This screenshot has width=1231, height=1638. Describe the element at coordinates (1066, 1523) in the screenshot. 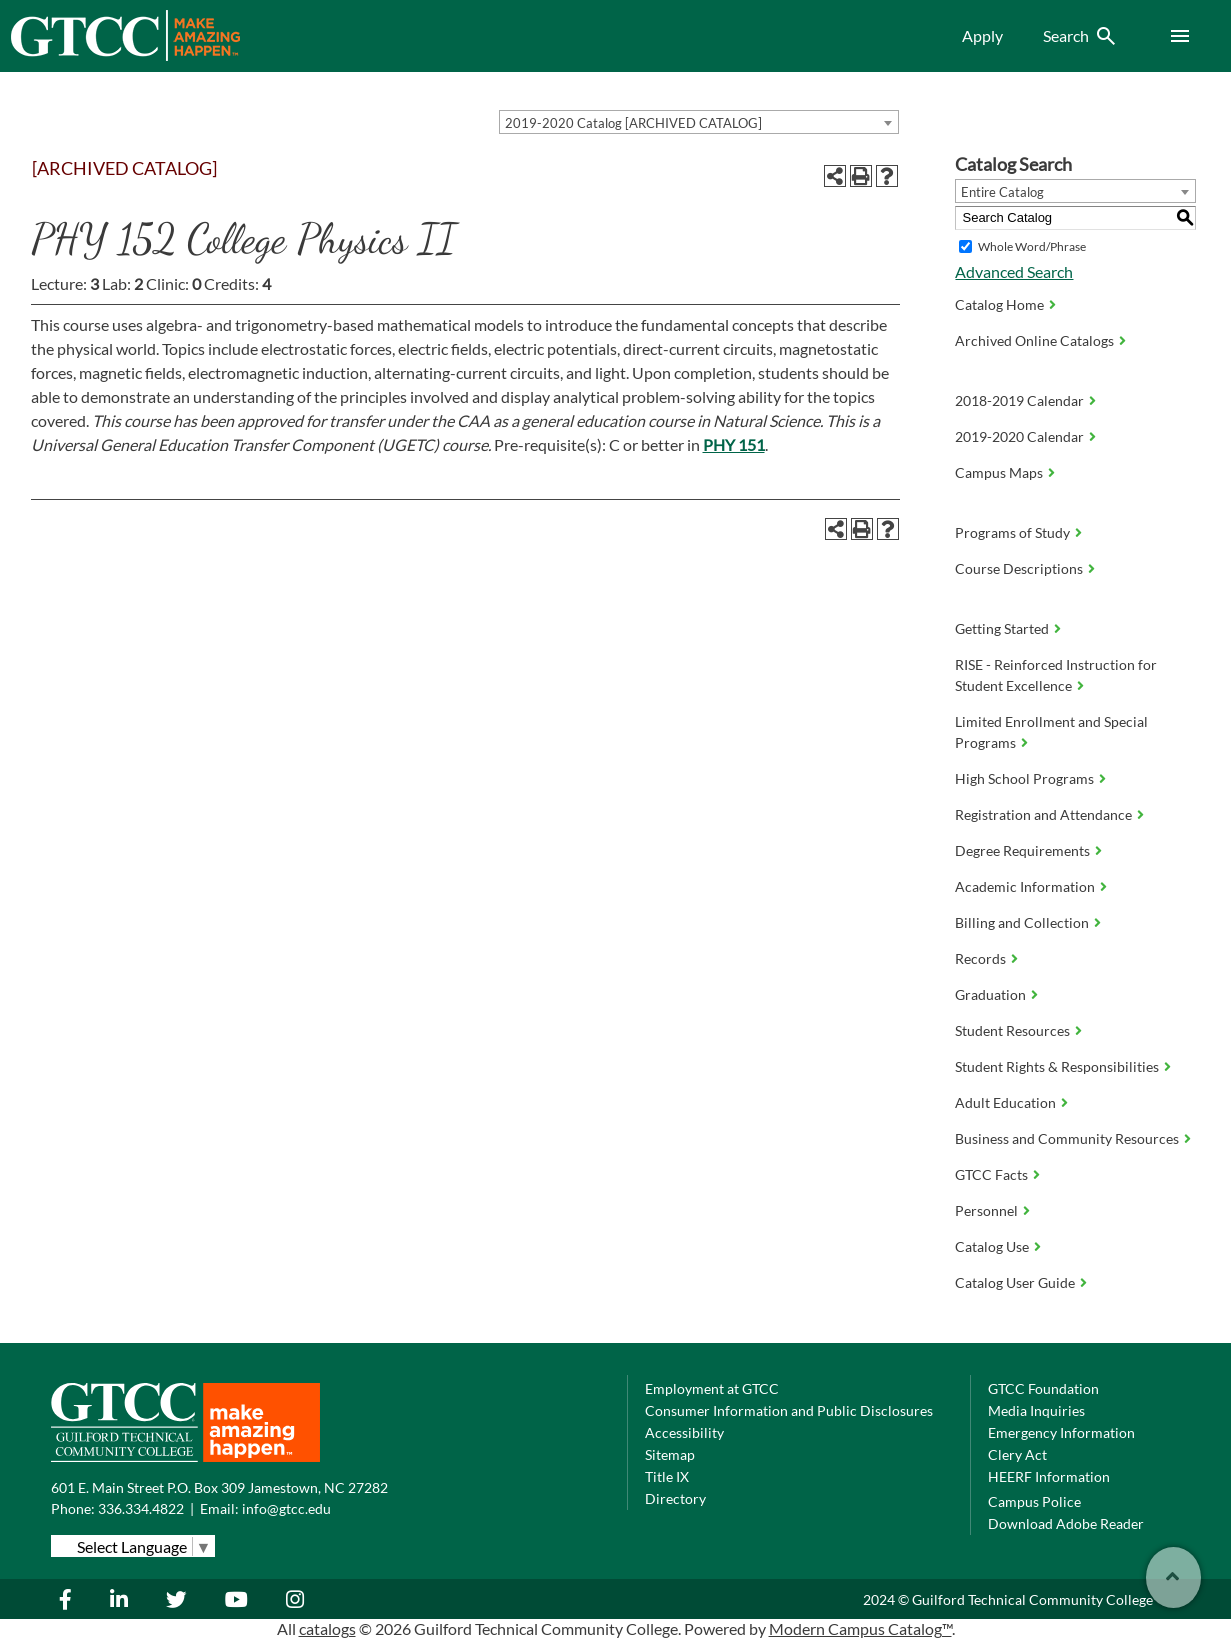

I see `Download Adobe Reader` at that location.